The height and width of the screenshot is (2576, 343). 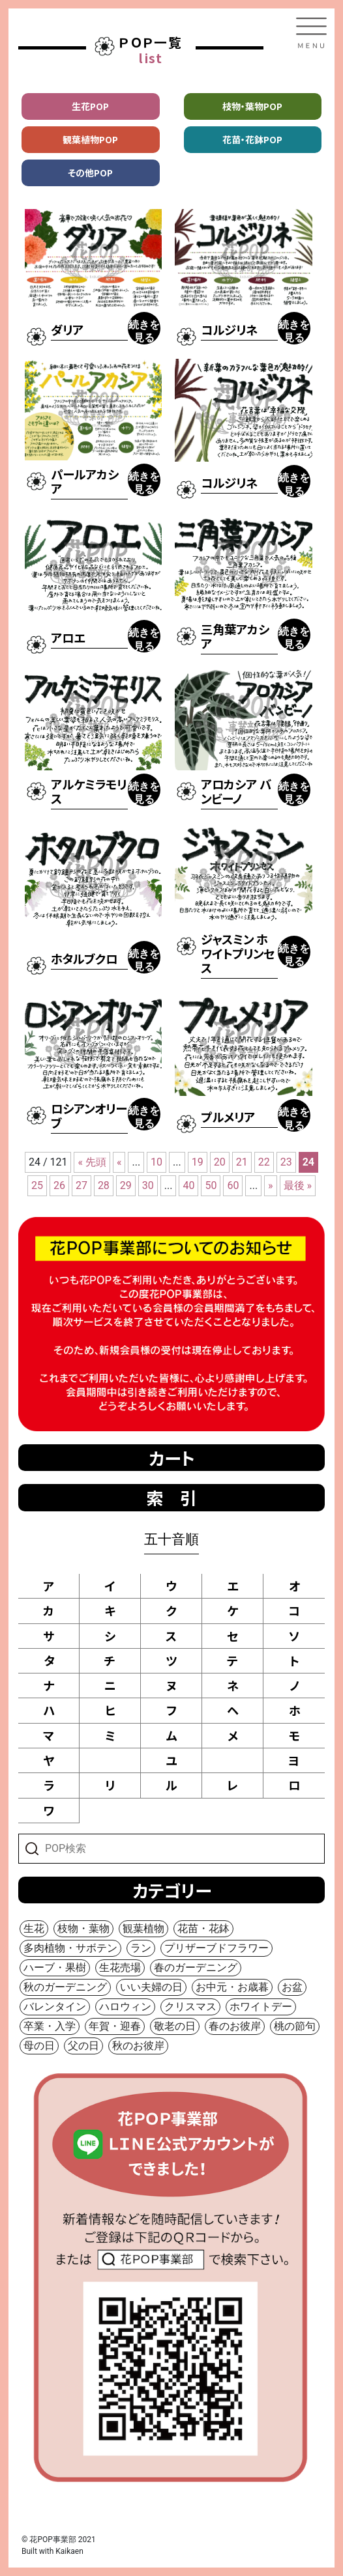 What do you see at coordinates (115, 2026) in the screenshot?
I see `年賀・迎春` at bounding box center [115, 2026].